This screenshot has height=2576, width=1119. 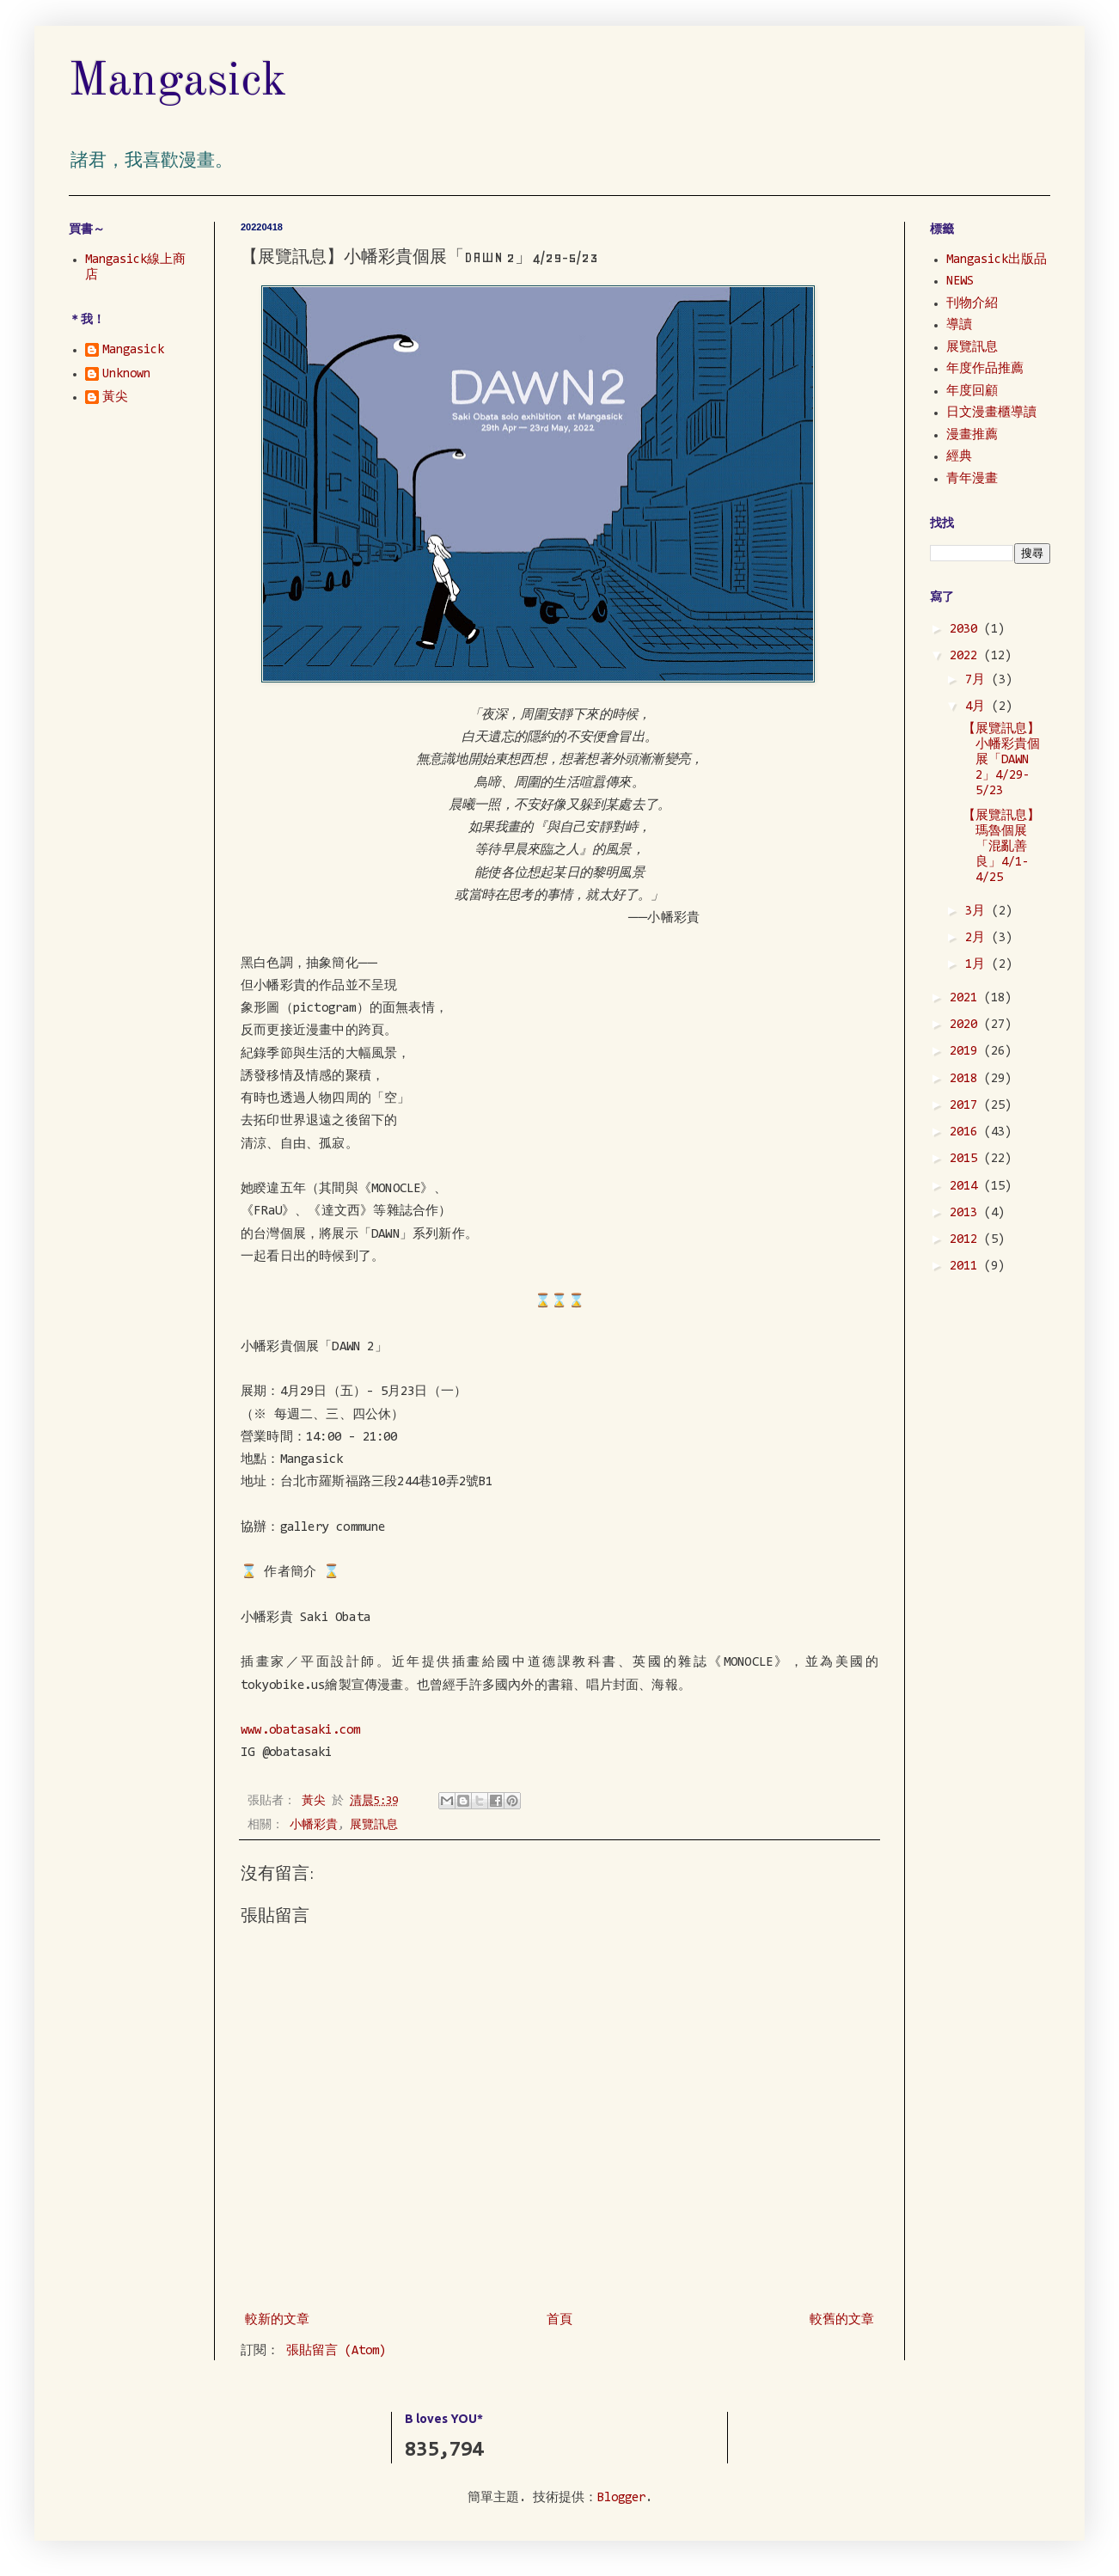 What do you see at coordinates (1001, 760) in the screenshot?
I see `【展覽訊息】小幡彩貴個展「DAWN 2」4/29-5/23` at bounding box center [1001, 760].